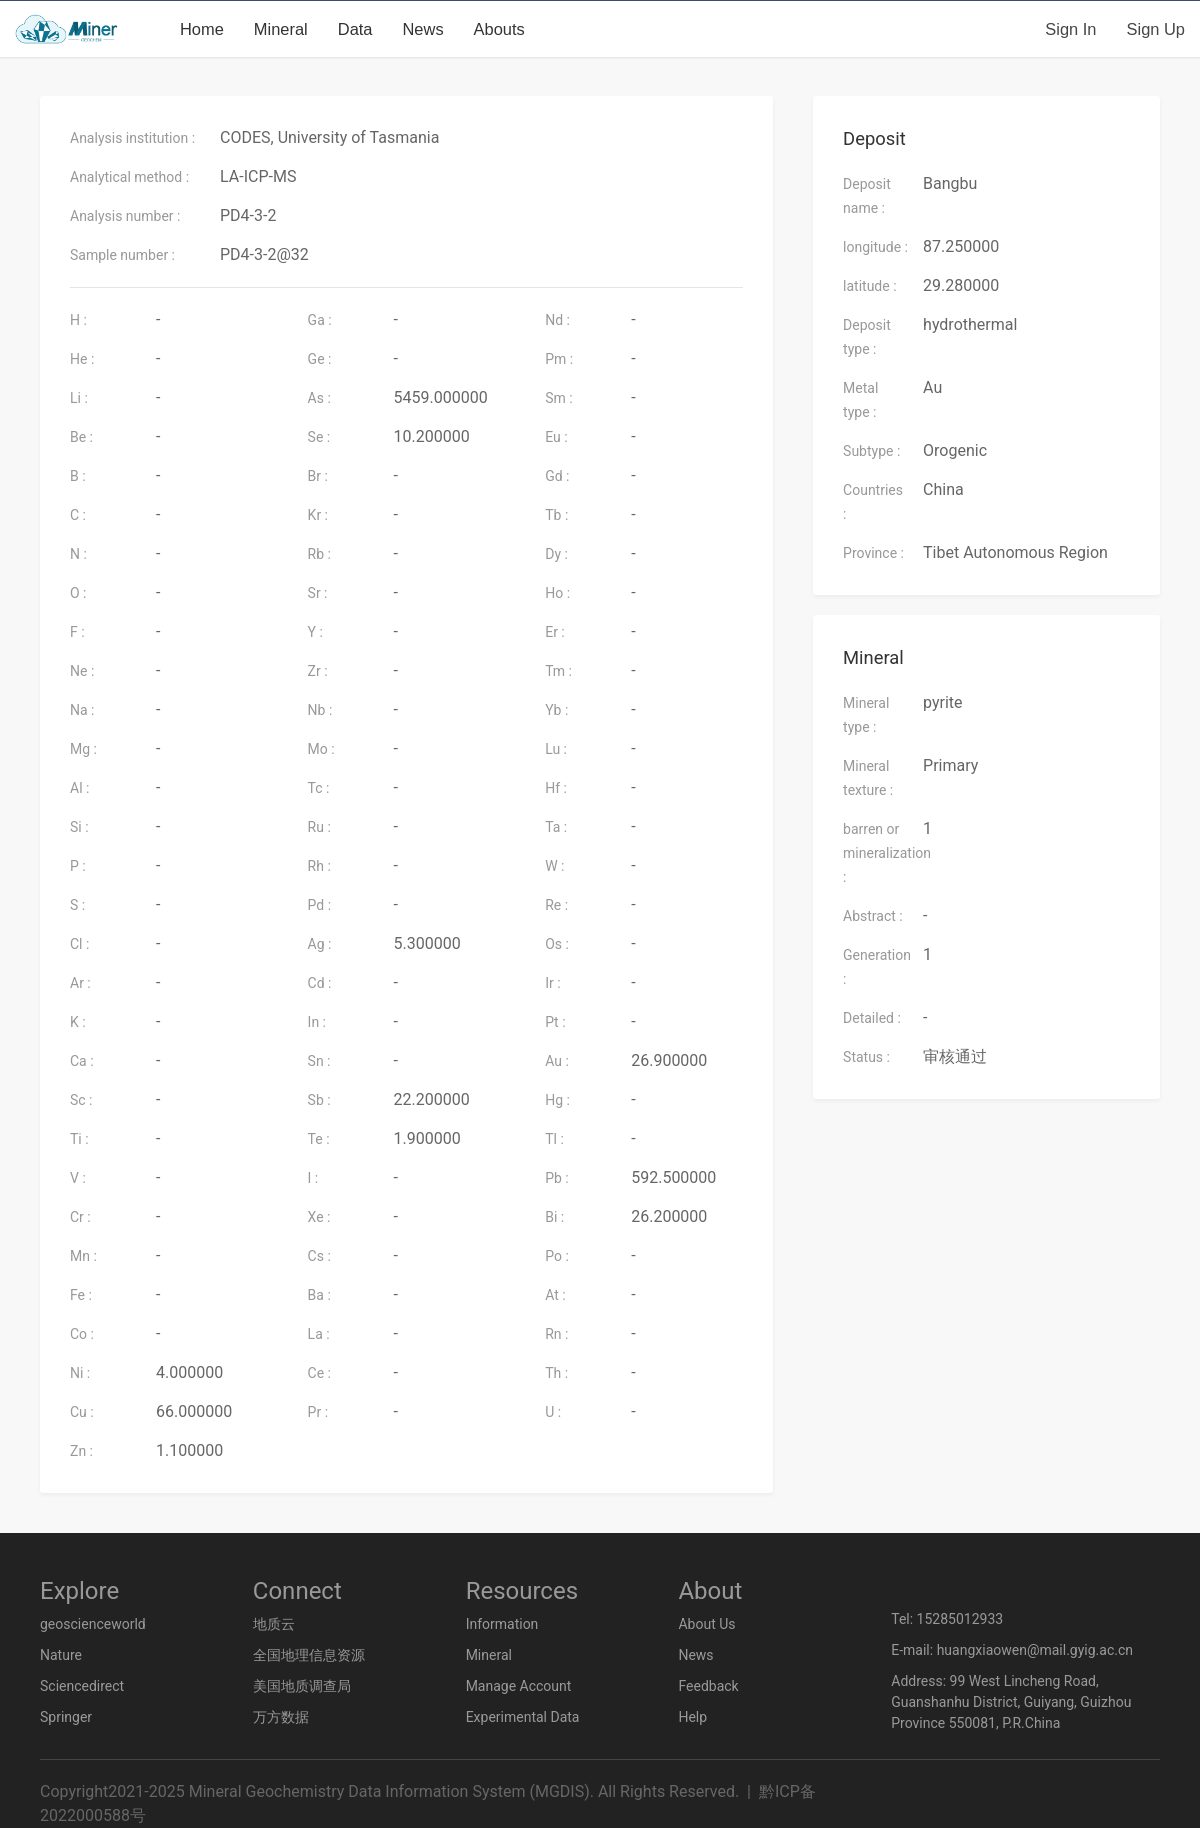 The width and height of the screenshot is (1200, 1828). Describe the element at coordinates (61, 1655) in the screenshot. I see `Nature` at that location.